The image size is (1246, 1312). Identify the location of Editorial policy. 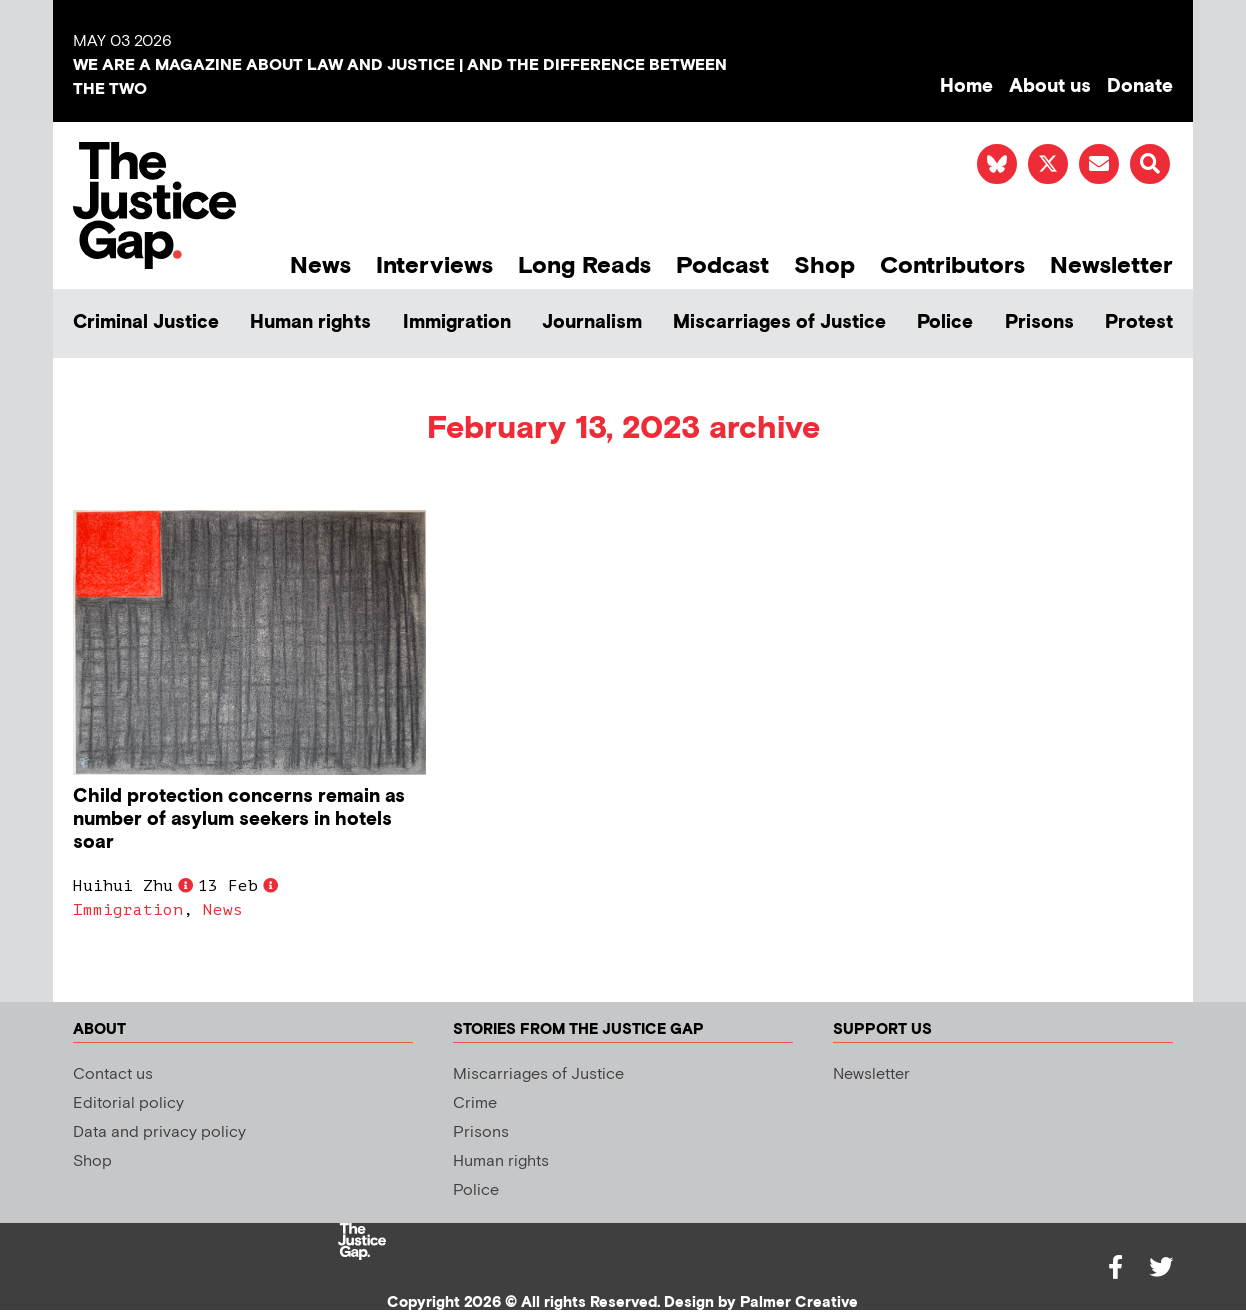
(128, 1103).